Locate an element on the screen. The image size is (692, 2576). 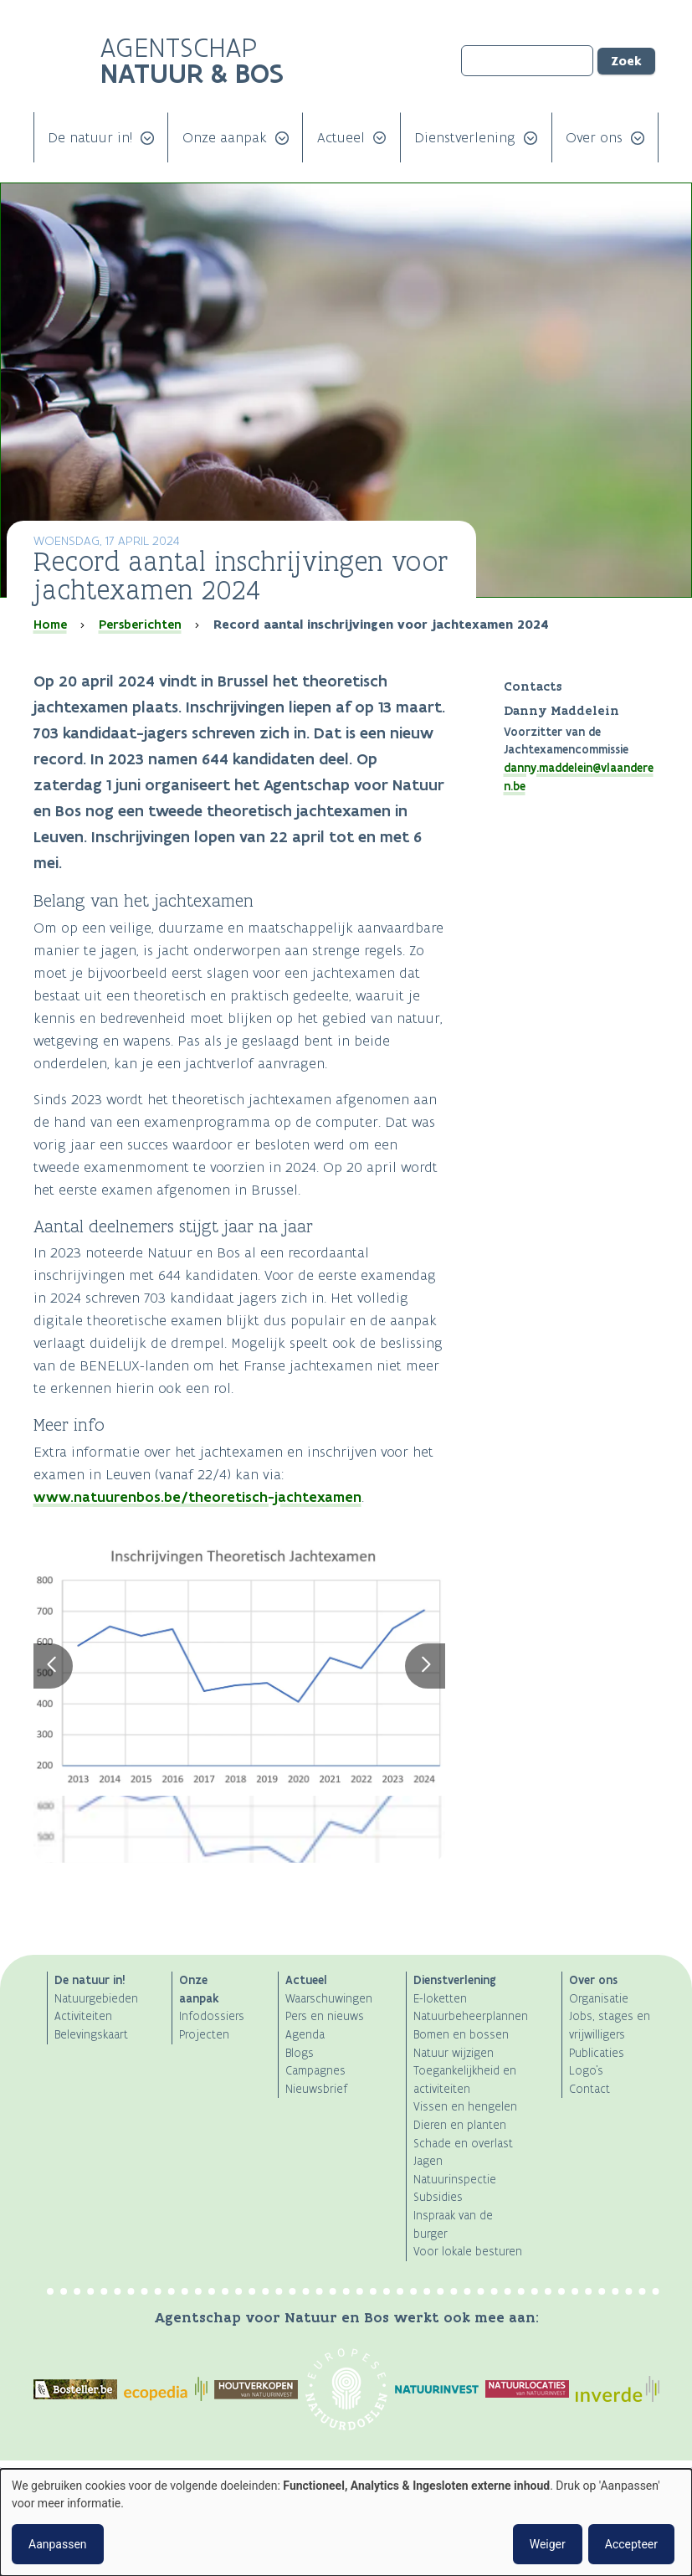
Belevingskaart is located at coordinates (91, 2035).